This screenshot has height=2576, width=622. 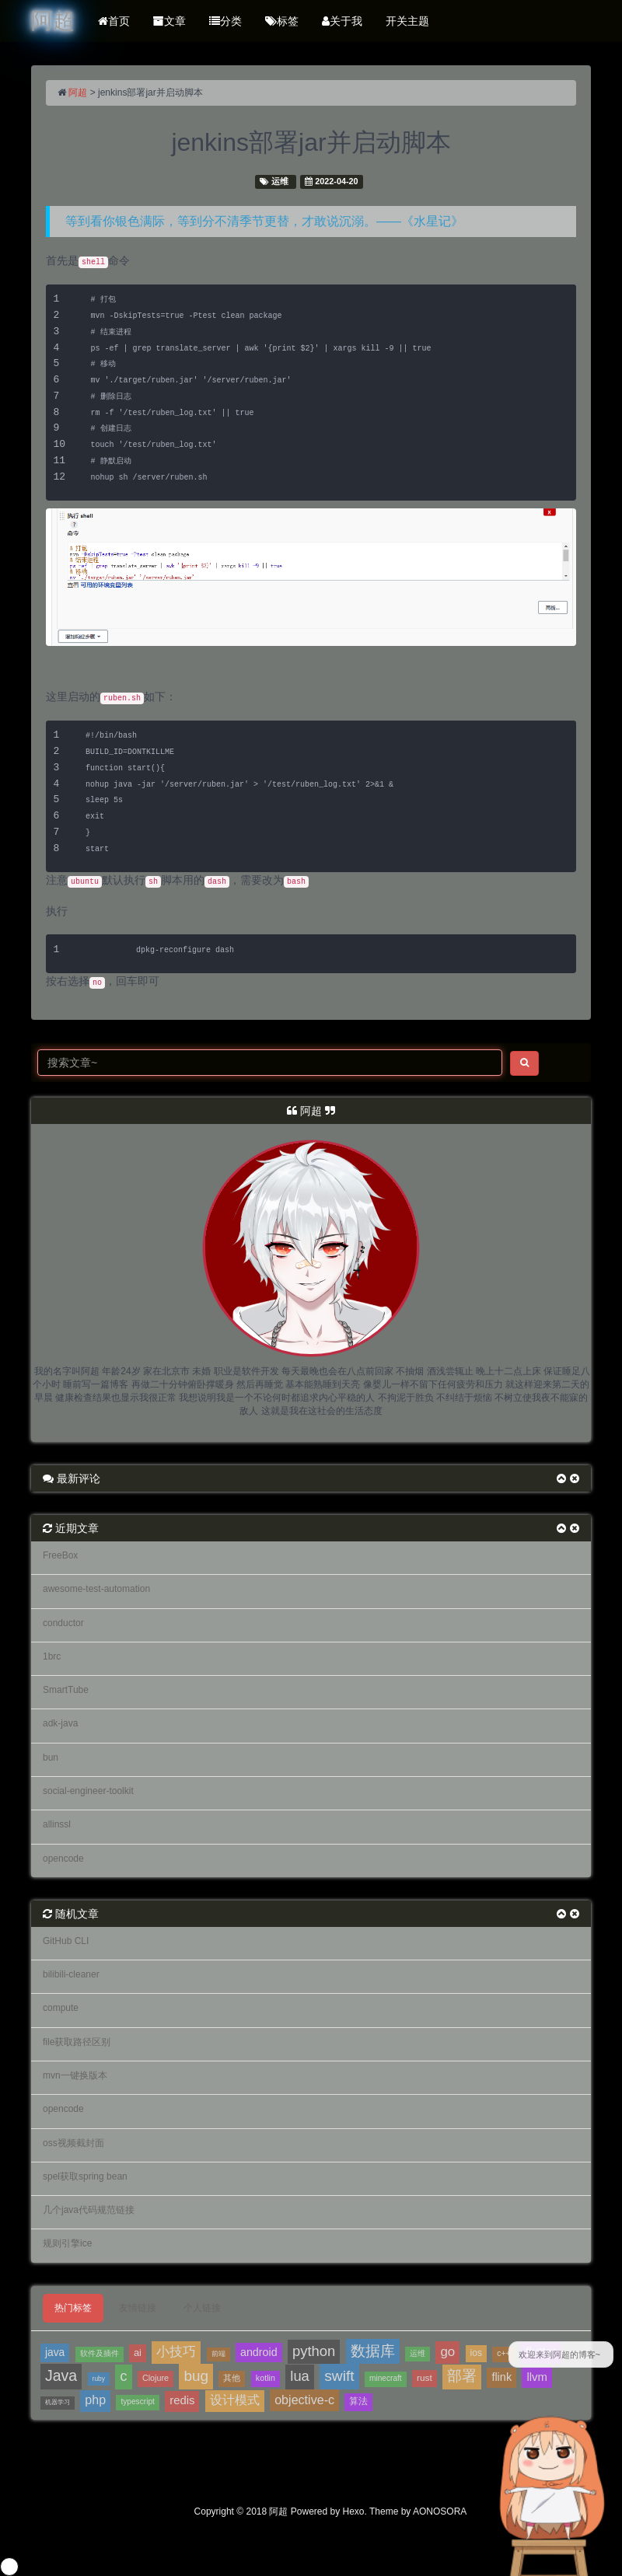 I want to click on 开关主题, so click(x=407, y=21).